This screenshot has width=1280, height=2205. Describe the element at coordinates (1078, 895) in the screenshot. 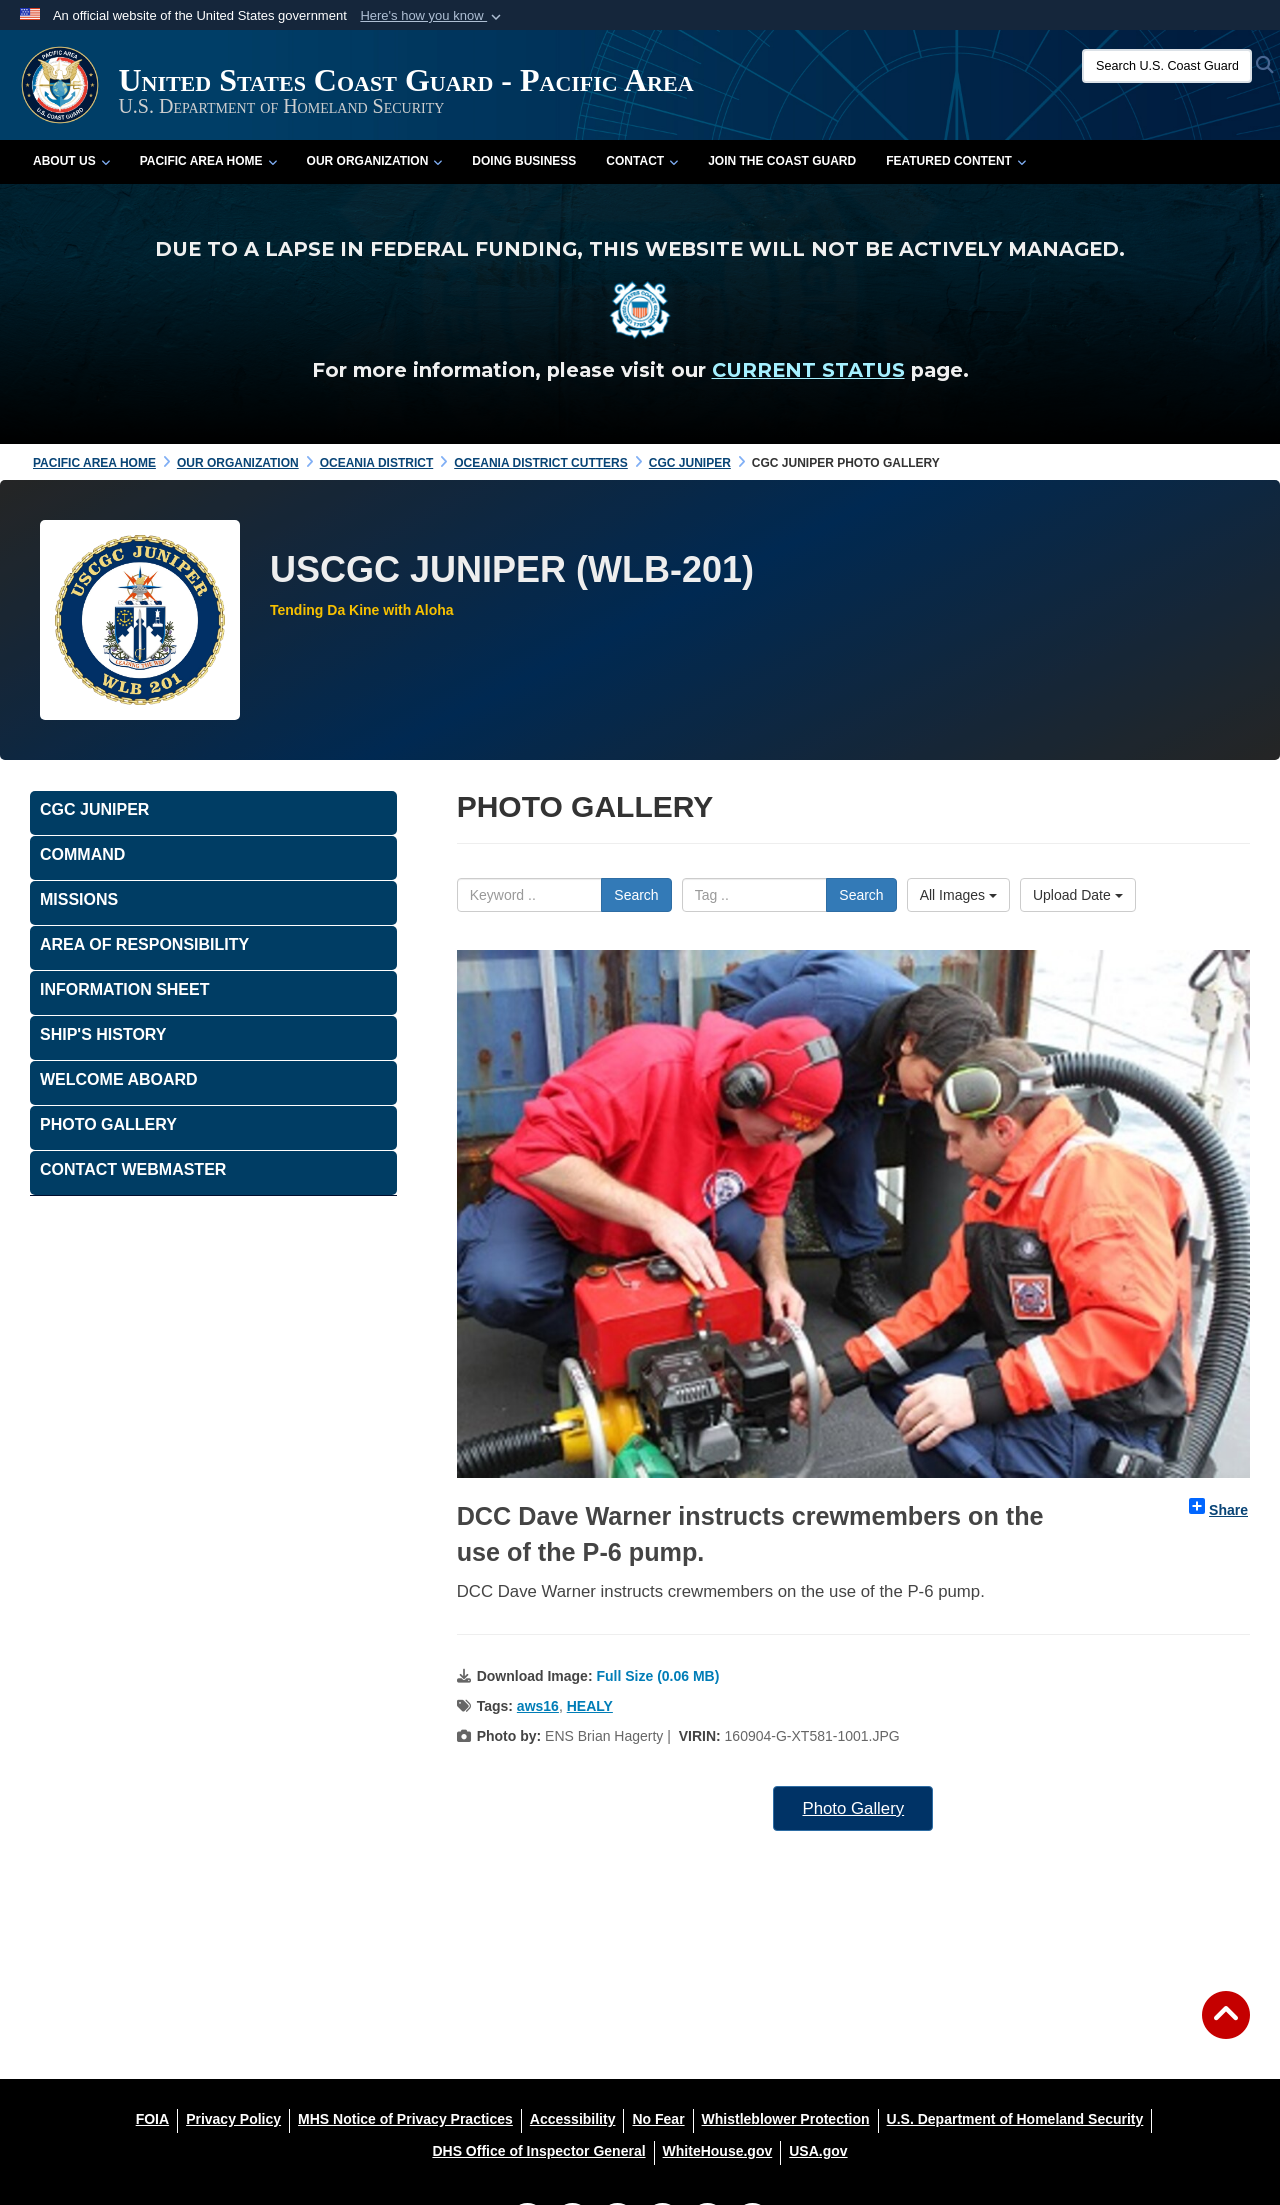

I see `Upload Date [Select a sort option, Current Sort Order is Upload Date]` at that location.